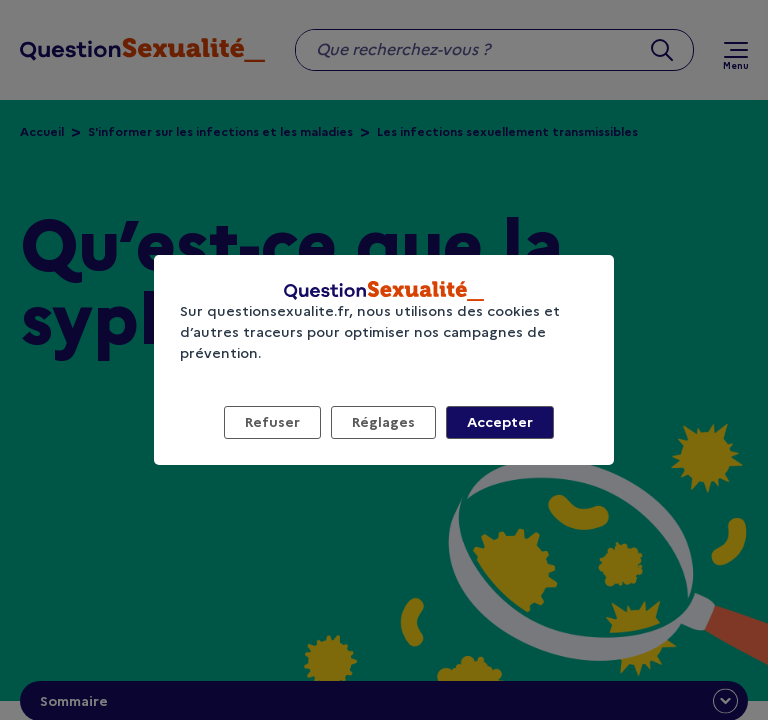 The width and height of the screenshot is (768, 720). I want to click on Refuser, so click(272, 422).